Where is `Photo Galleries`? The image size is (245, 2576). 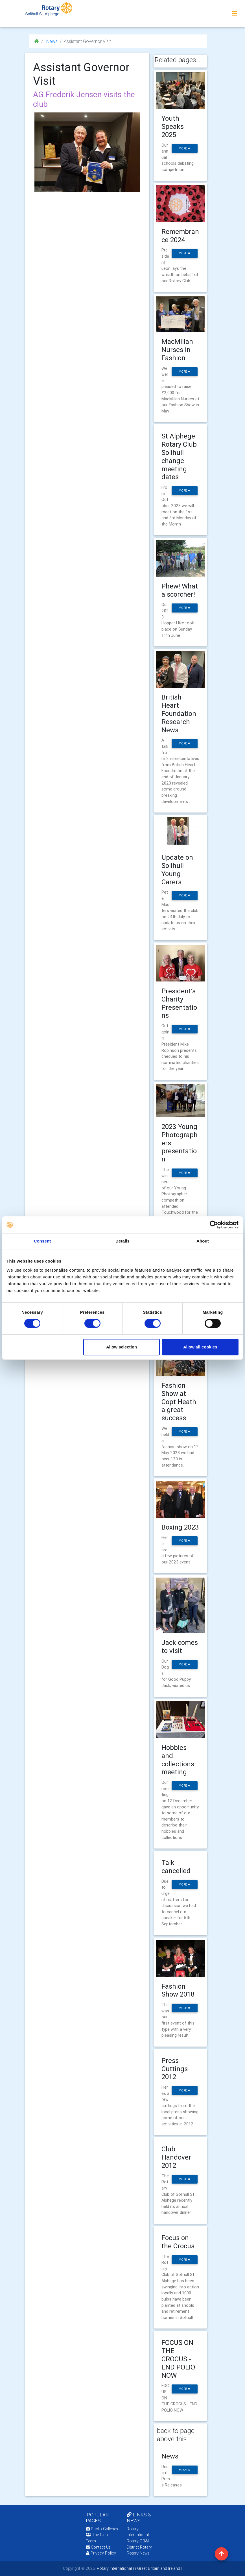 Photo Galleries is located at coordinates (102, 2528).